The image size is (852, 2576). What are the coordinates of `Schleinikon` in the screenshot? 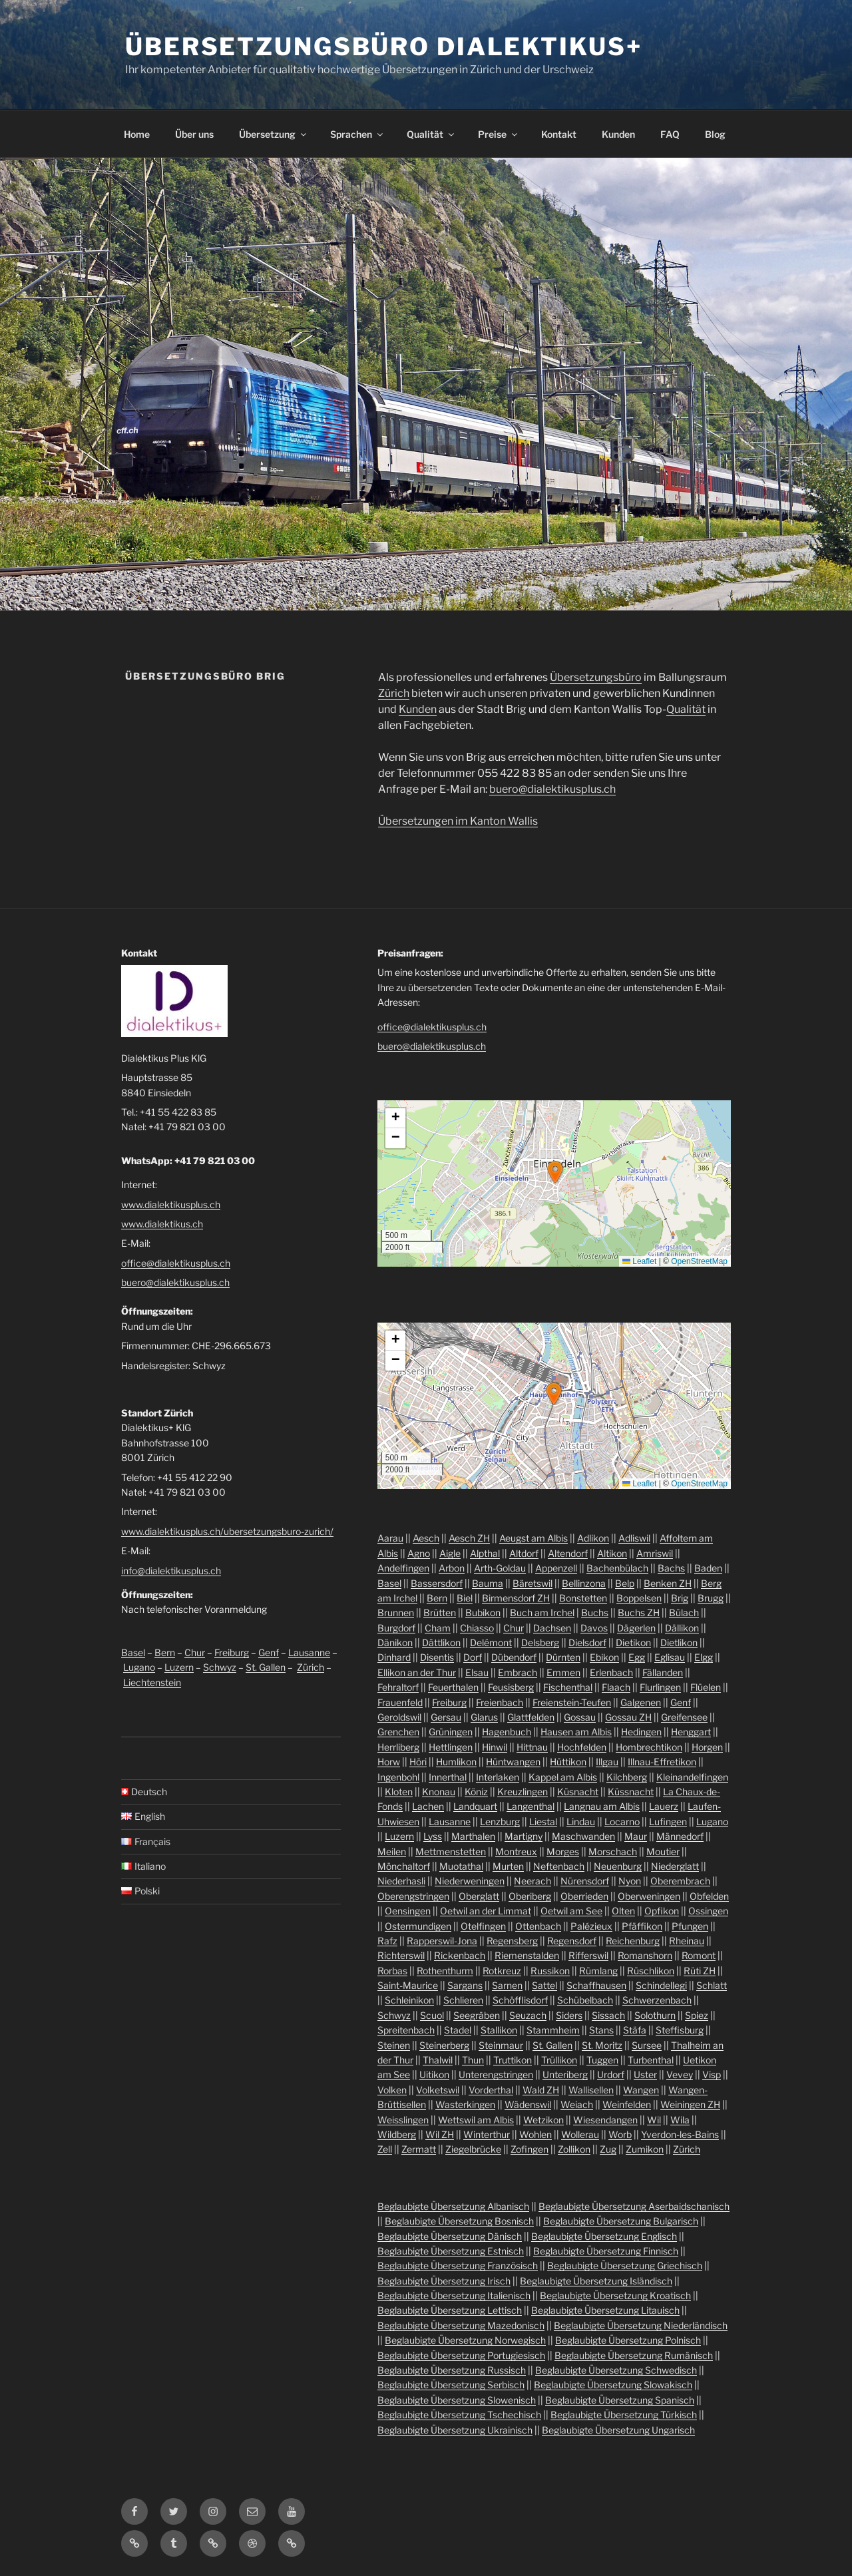 It's located at (409, 2000).